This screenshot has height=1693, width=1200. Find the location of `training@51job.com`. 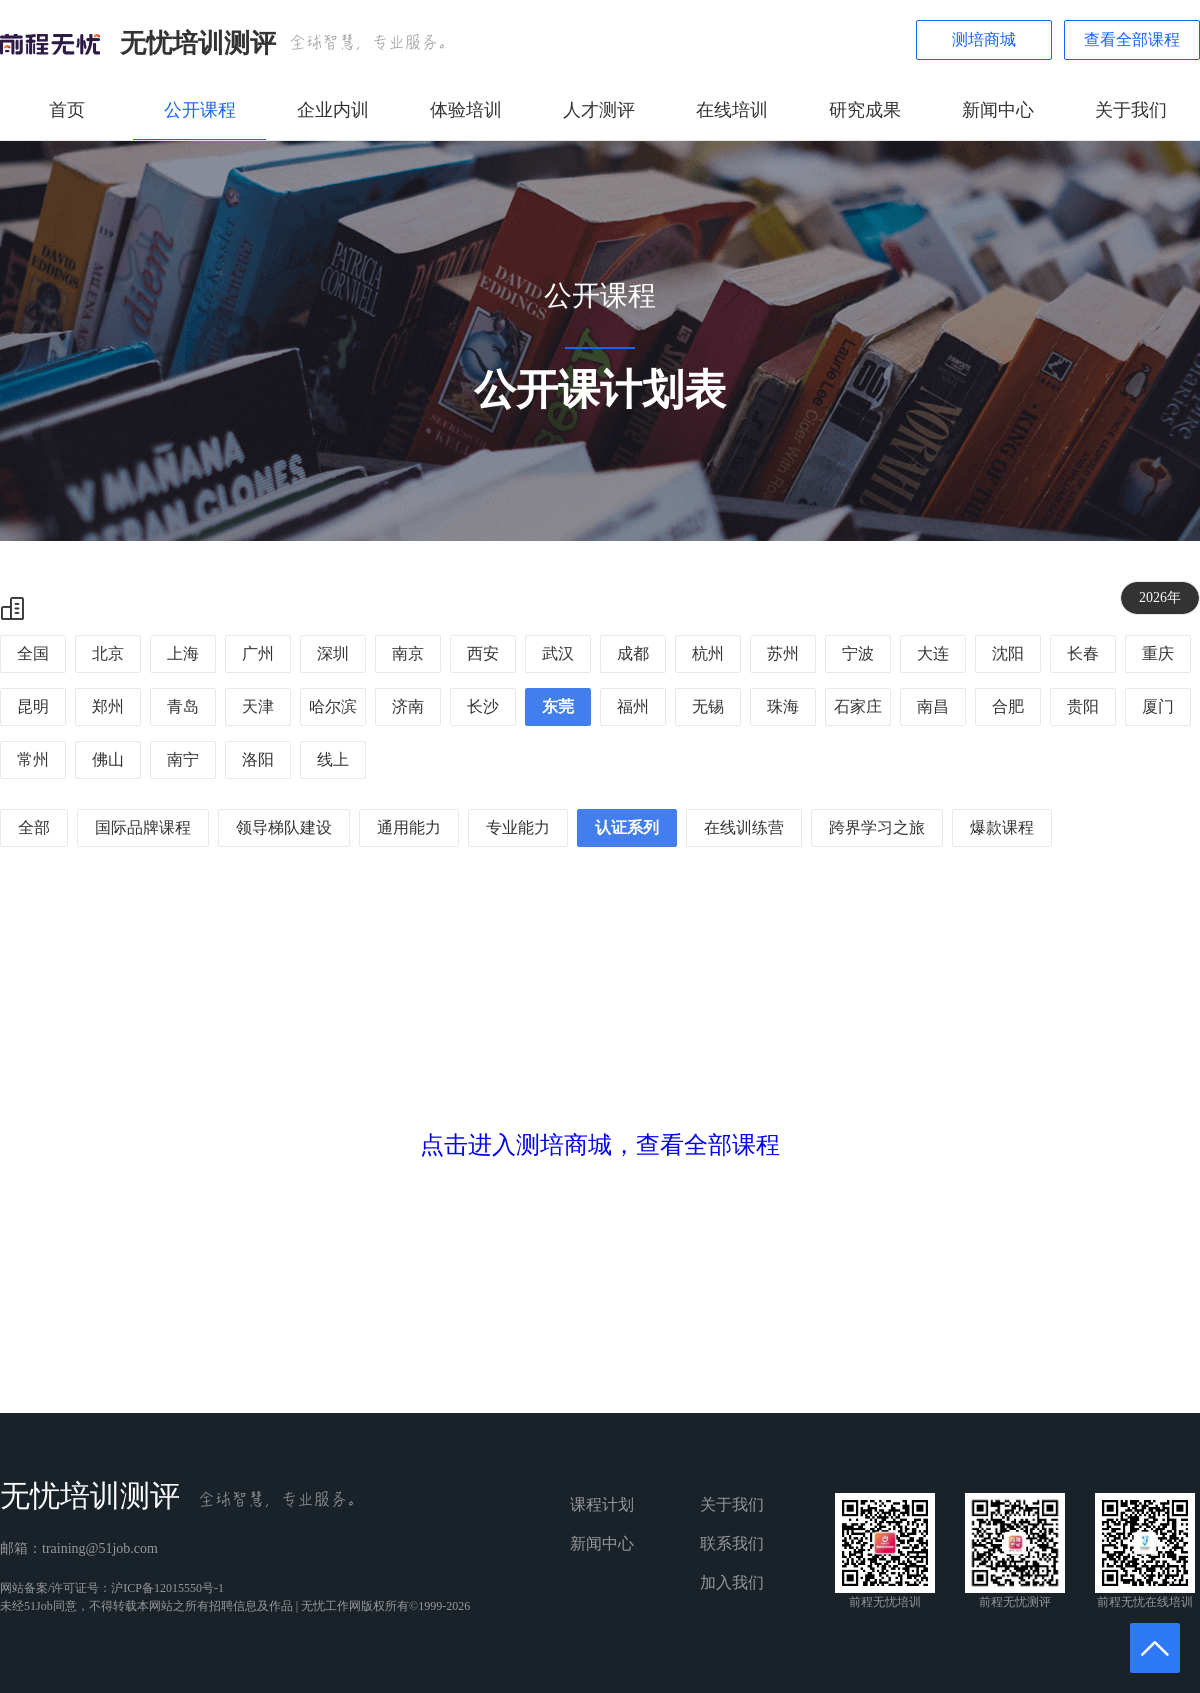

training@51job.com is located at coordinates (100, 1548).